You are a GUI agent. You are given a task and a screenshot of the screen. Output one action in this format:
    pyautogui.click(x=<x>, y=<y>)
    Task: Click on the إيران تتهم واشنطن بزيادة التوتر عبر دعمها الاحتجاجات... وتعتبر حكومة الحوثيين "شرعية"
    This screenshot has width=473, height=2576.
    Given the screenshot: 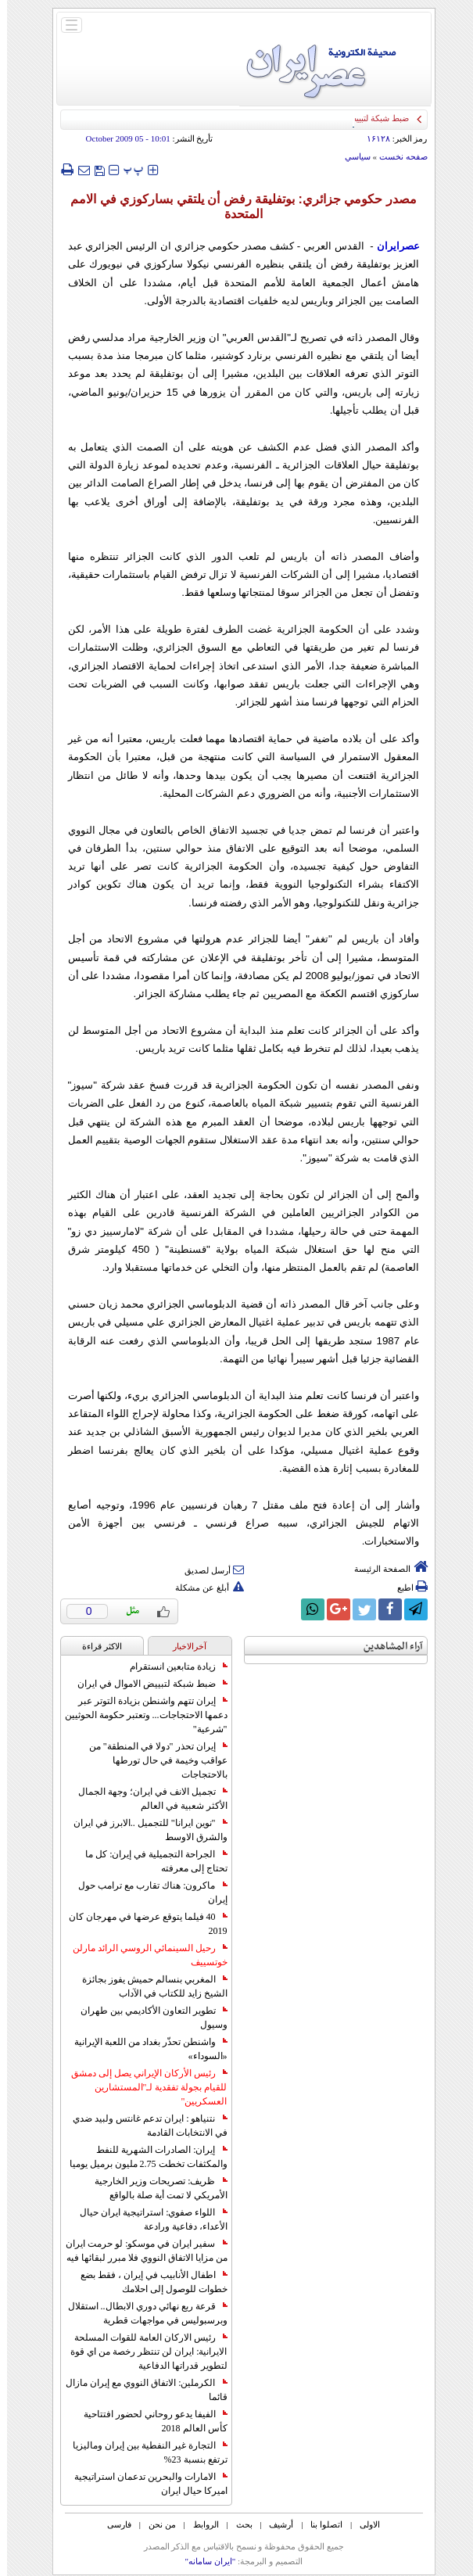 What is the action you would take?
    pyautogui.click(x=139, y=1715)
    